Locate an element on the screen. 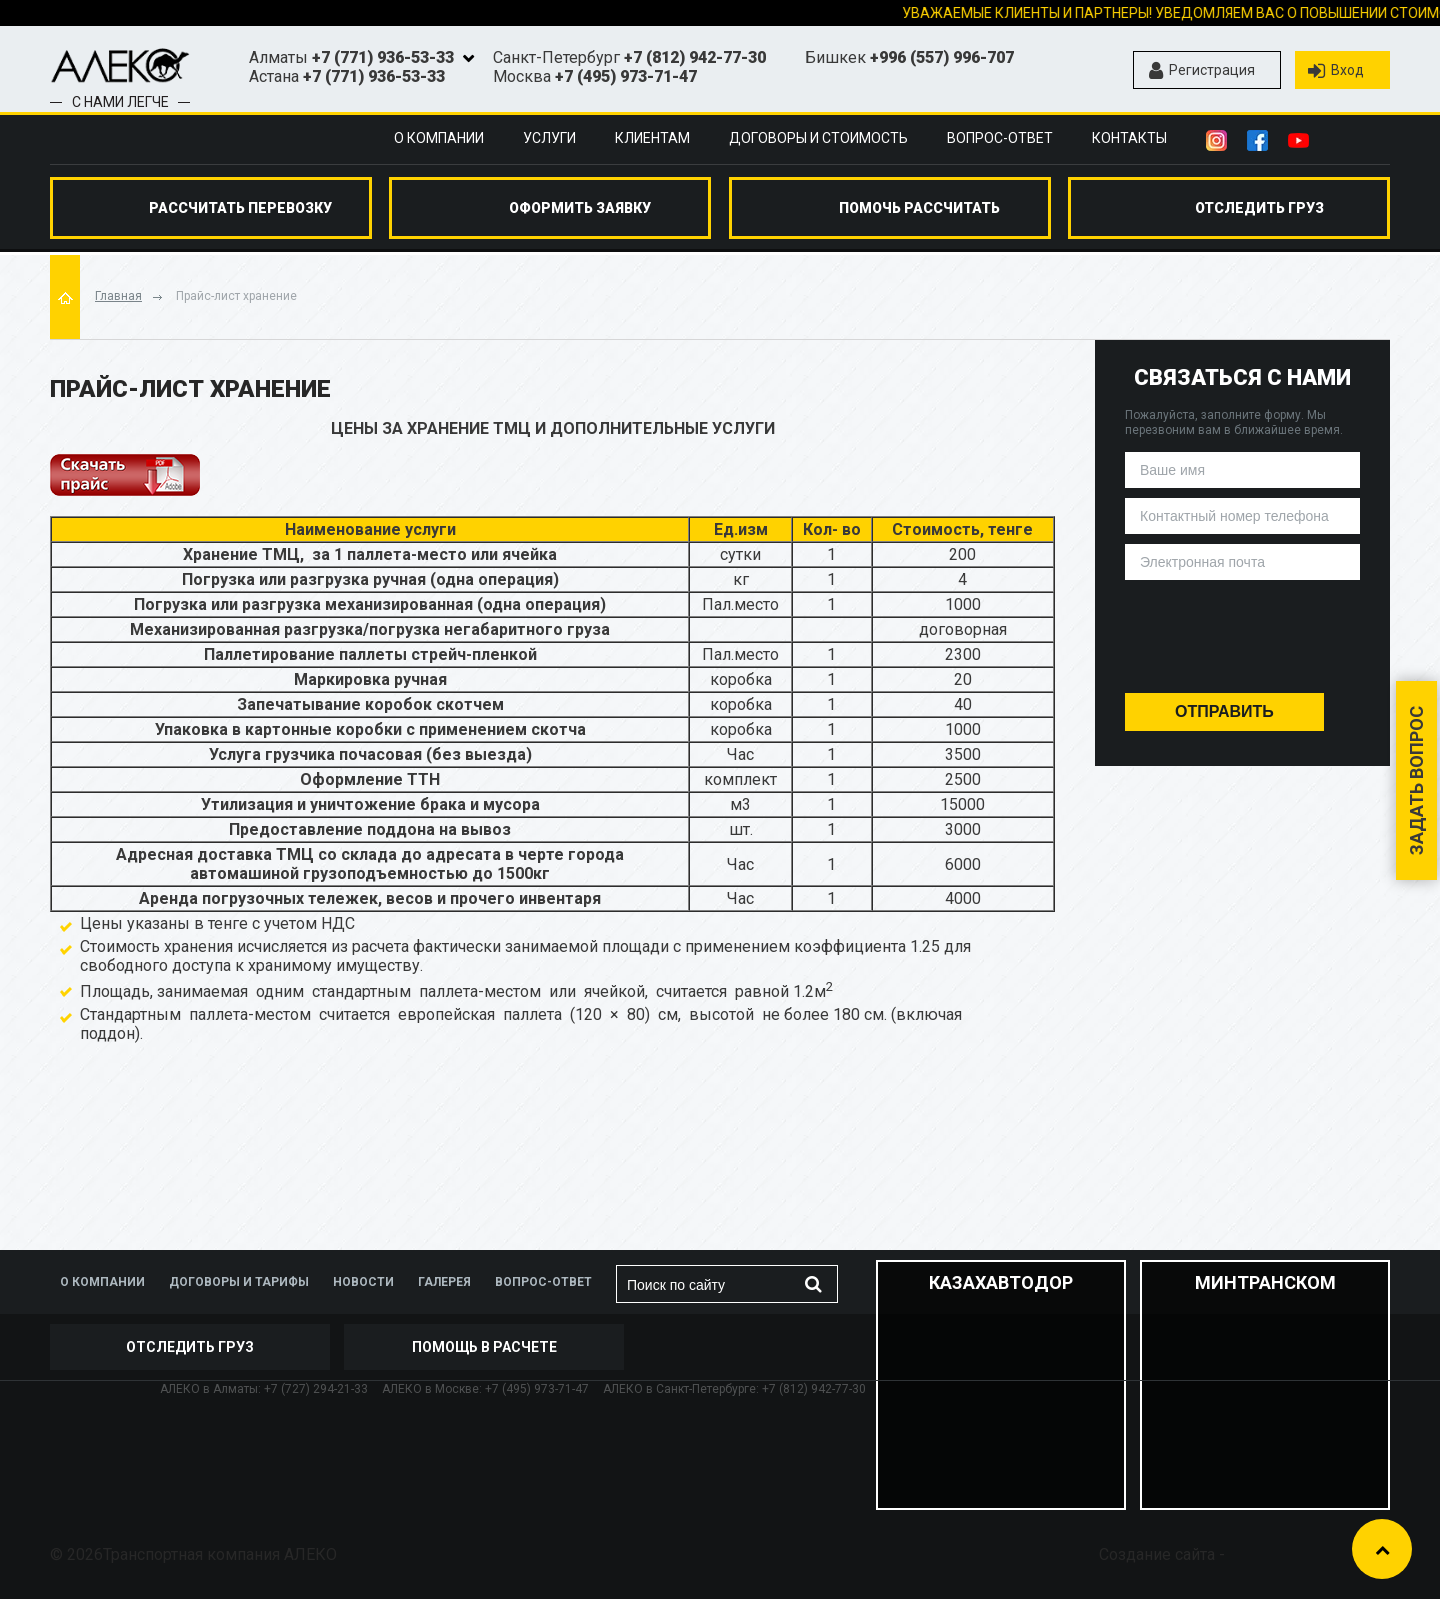 This screenshot has width=1440, height=1599. Главная is located at coordinates (118, 296).